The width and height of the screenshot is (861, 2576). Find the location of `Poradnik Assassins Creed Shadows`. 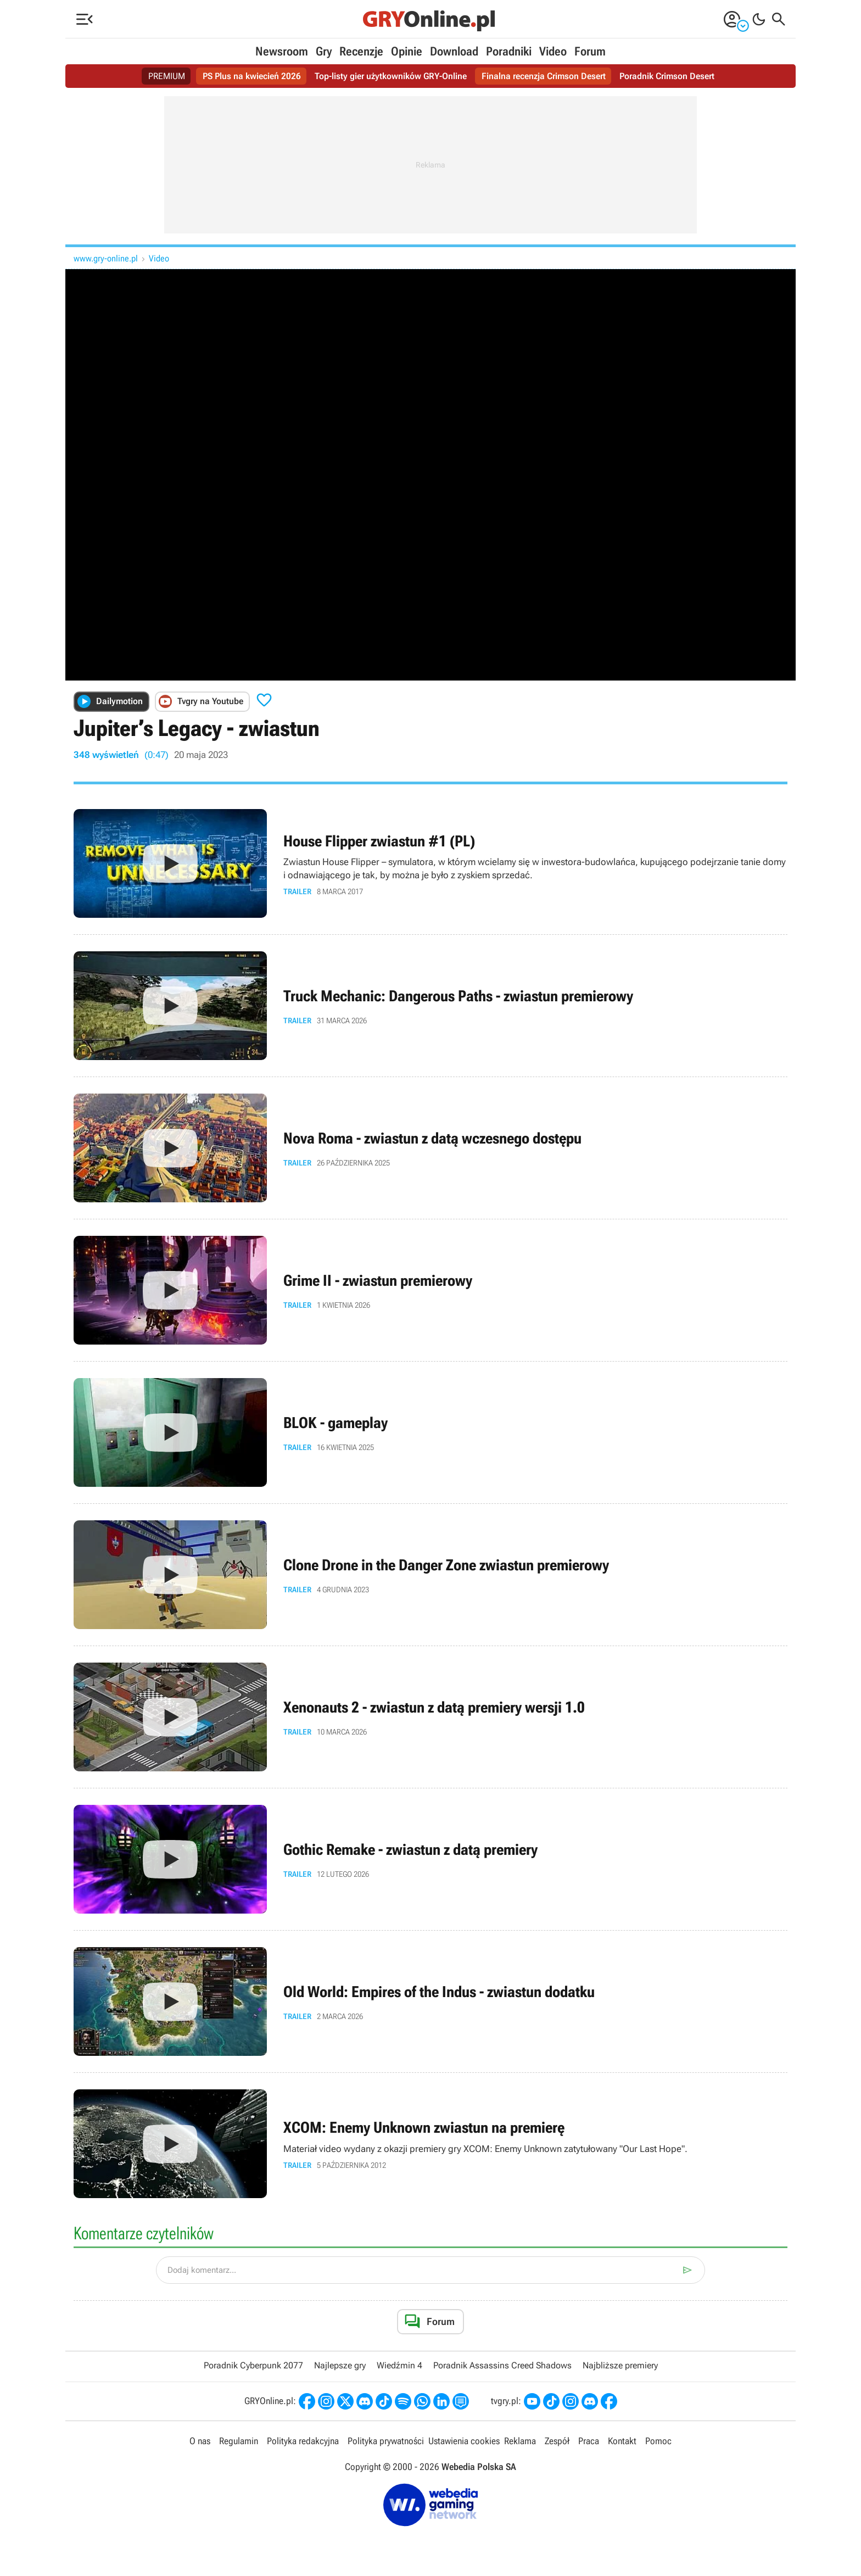

Poradnik Assassins Creed Shadows is located at coordinates (502, 2365).